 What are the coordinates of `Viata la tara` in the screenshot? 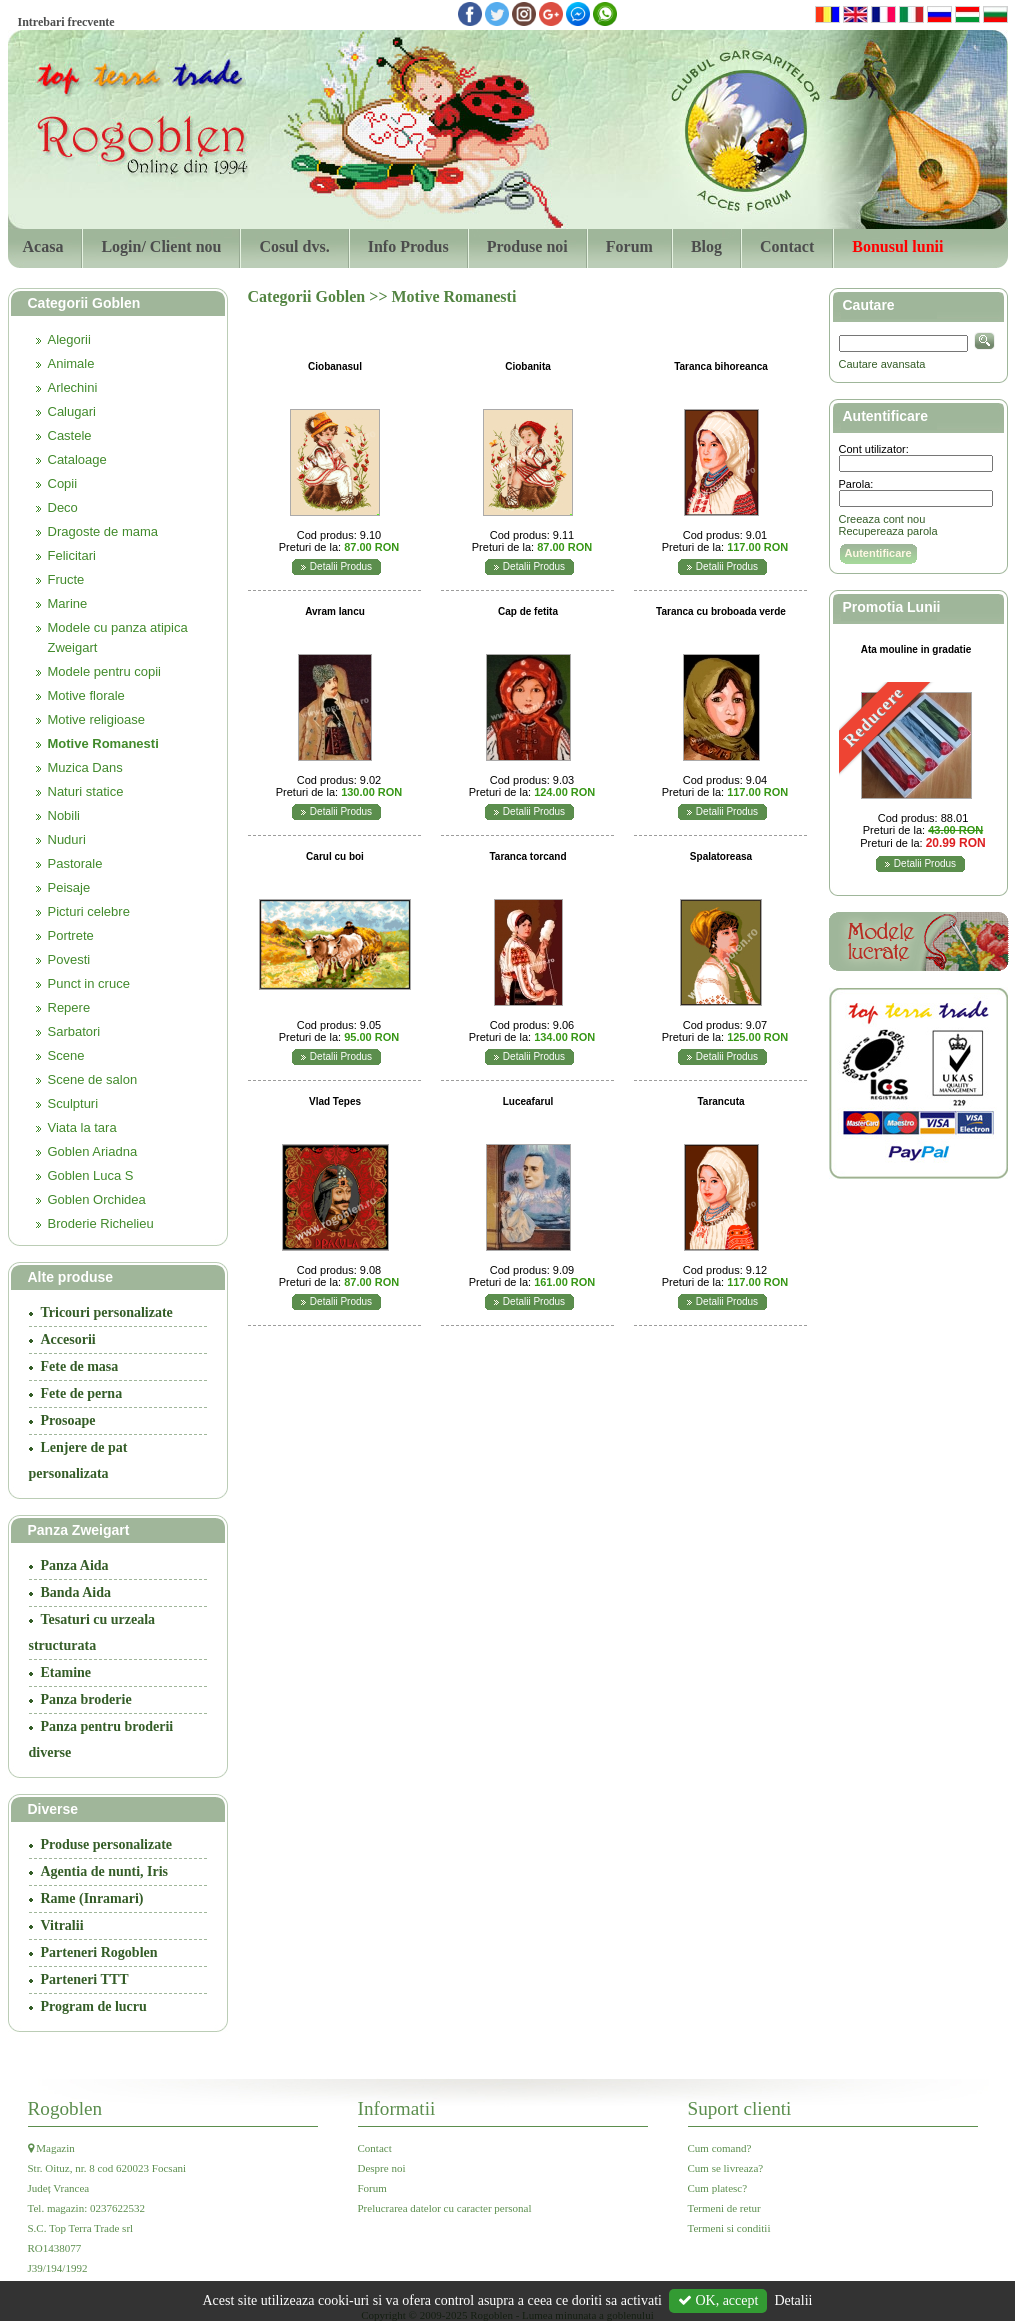 It's located at (82, 1127).